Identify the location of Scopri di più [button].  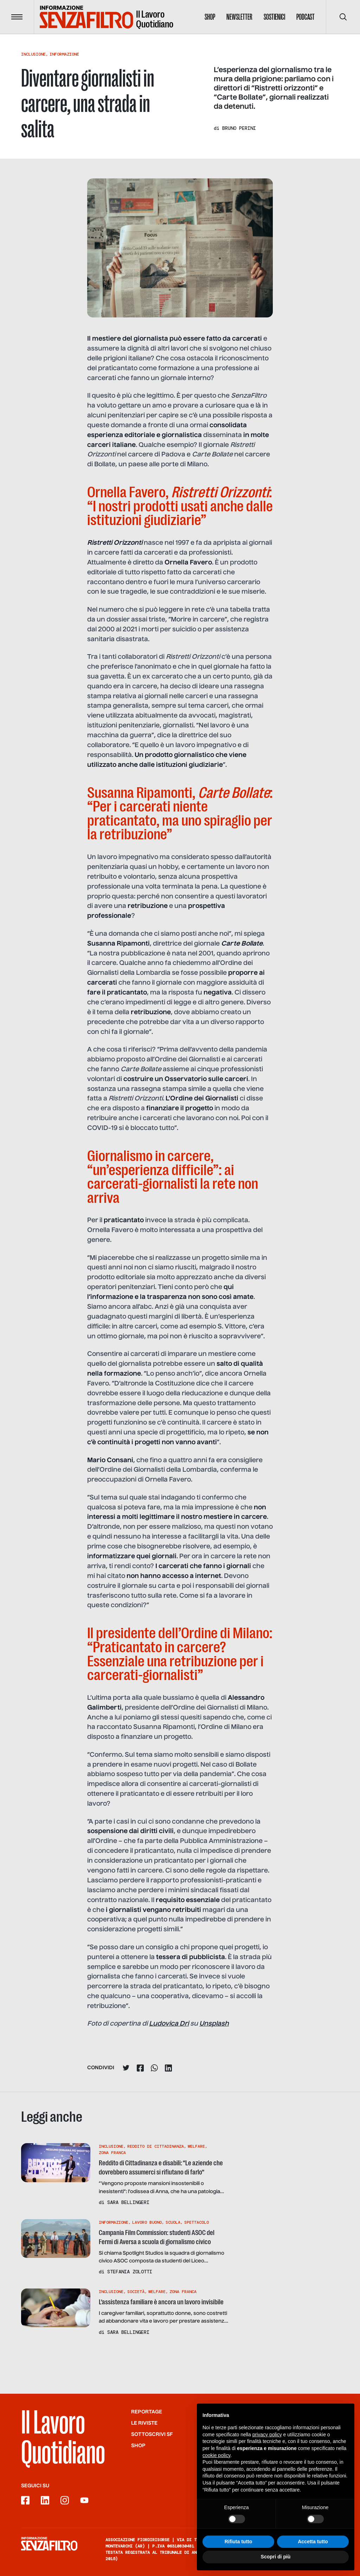
(276, 2556).